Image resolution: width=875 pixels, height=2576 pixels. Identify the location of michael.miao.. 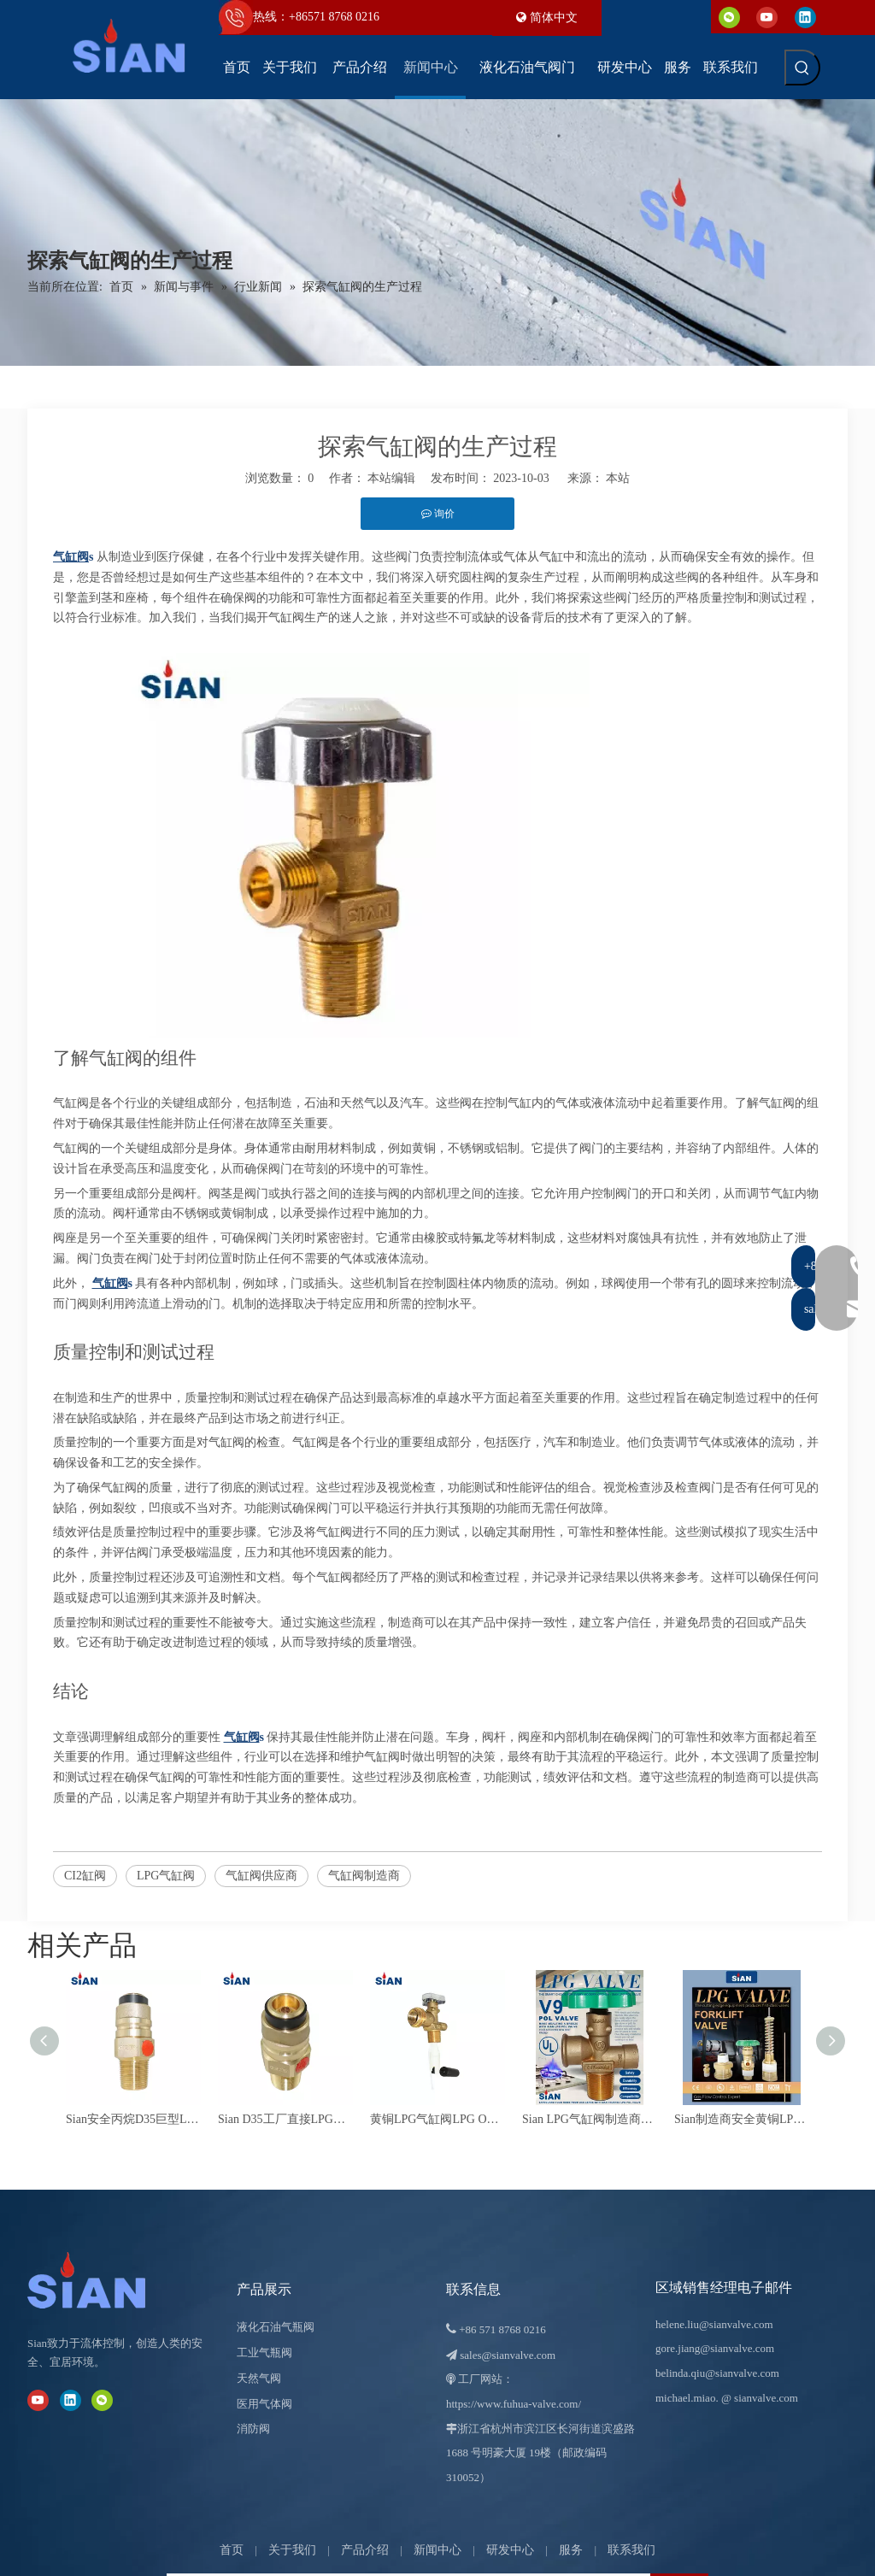
(687, 2397).